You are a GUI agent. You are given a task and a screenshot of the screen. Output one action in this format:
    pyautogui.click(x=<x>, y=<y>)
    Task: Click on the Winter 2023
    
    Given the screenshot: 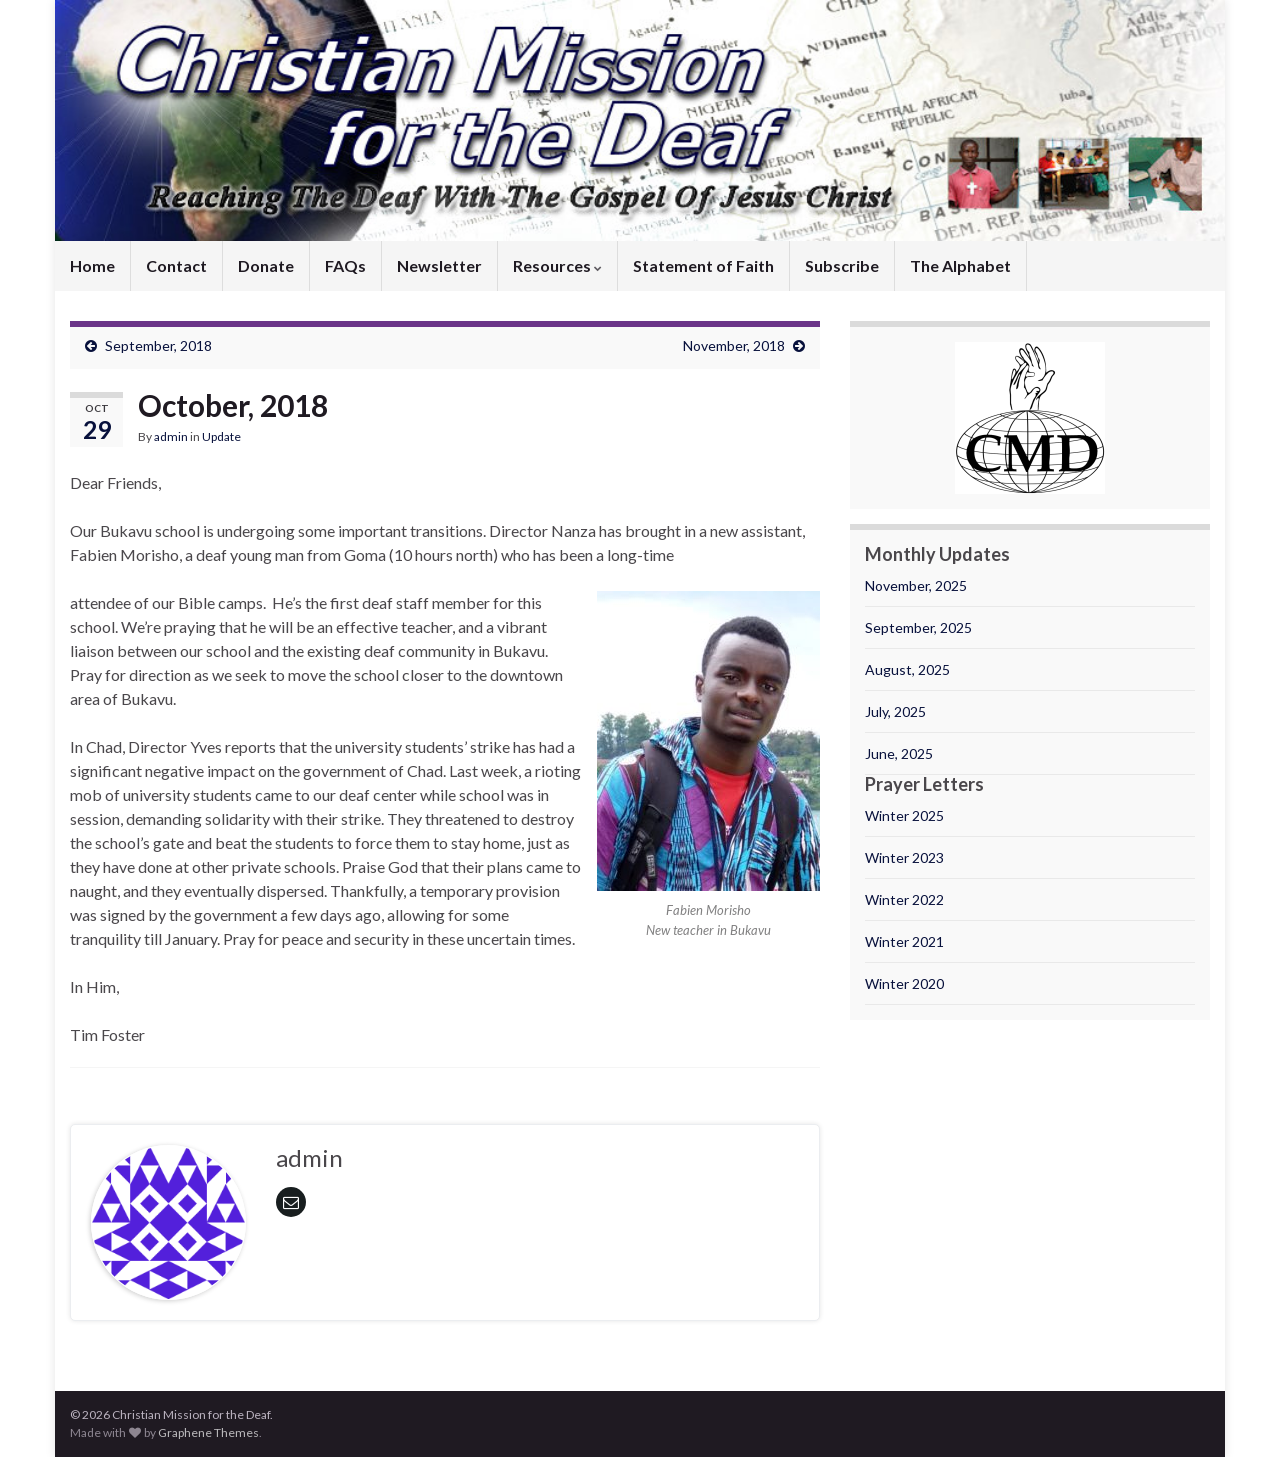 What is the action you would take?
    pyautogui.click(x=904, y=857)
    